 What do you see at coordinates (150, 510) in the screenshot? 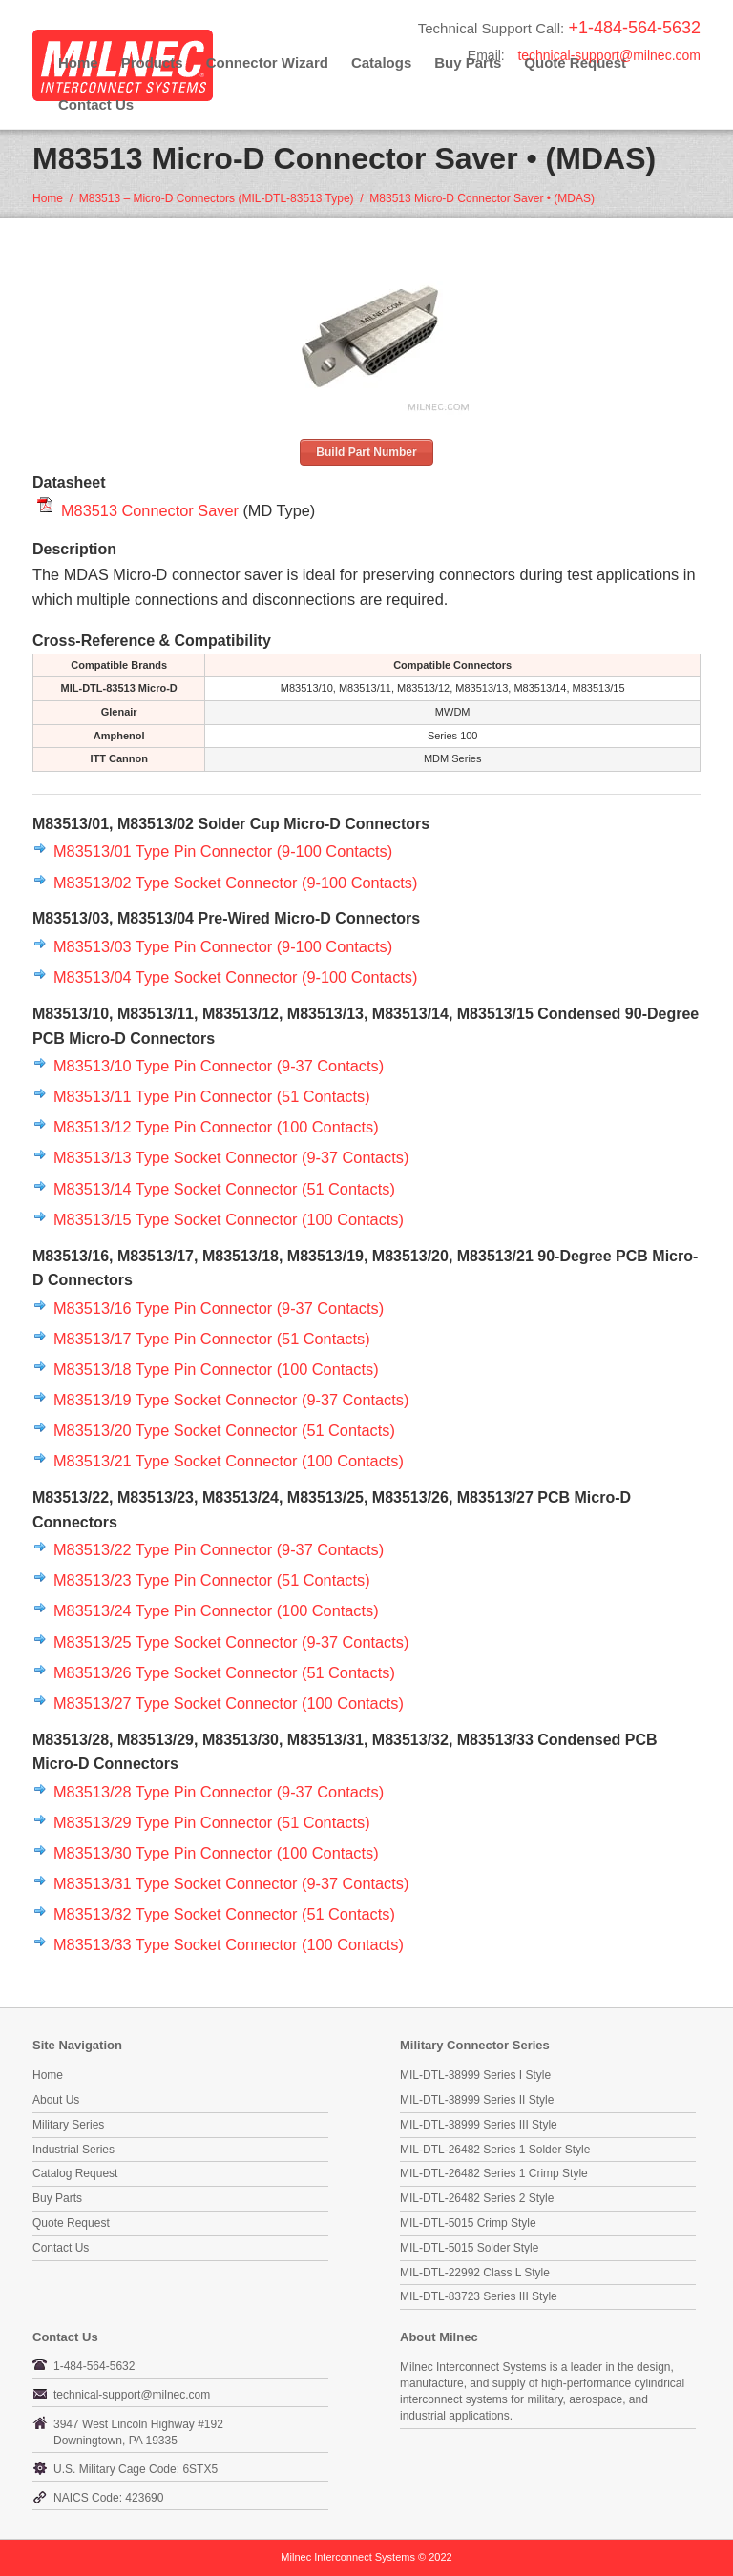
I see `M83513 Connector Saver` at bounding box center [150, 510].